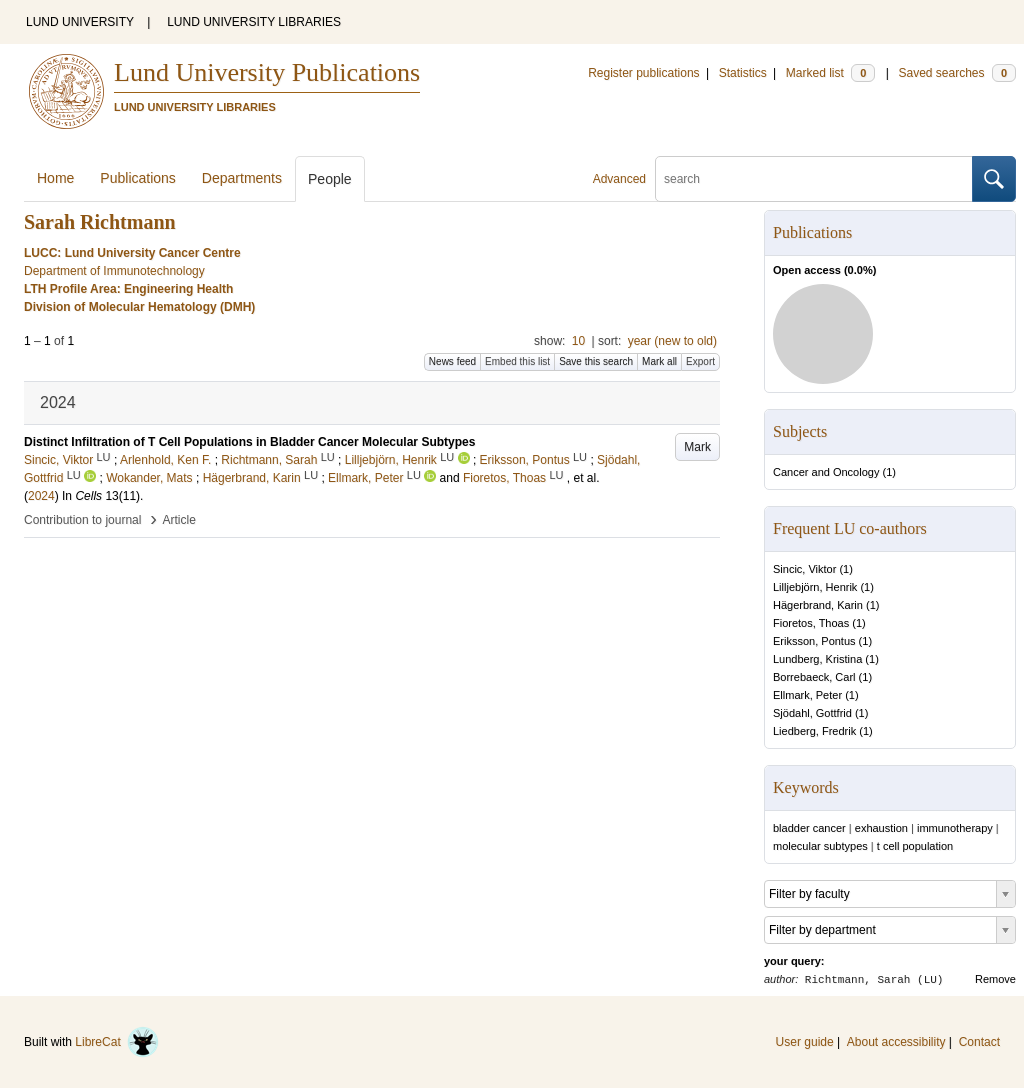 This screenshot has height=1088, width=1024. What do you see at coordinates (517, 361) in the screenshot?
I see `Embed this list [button]` at bounding box center [517, 361].